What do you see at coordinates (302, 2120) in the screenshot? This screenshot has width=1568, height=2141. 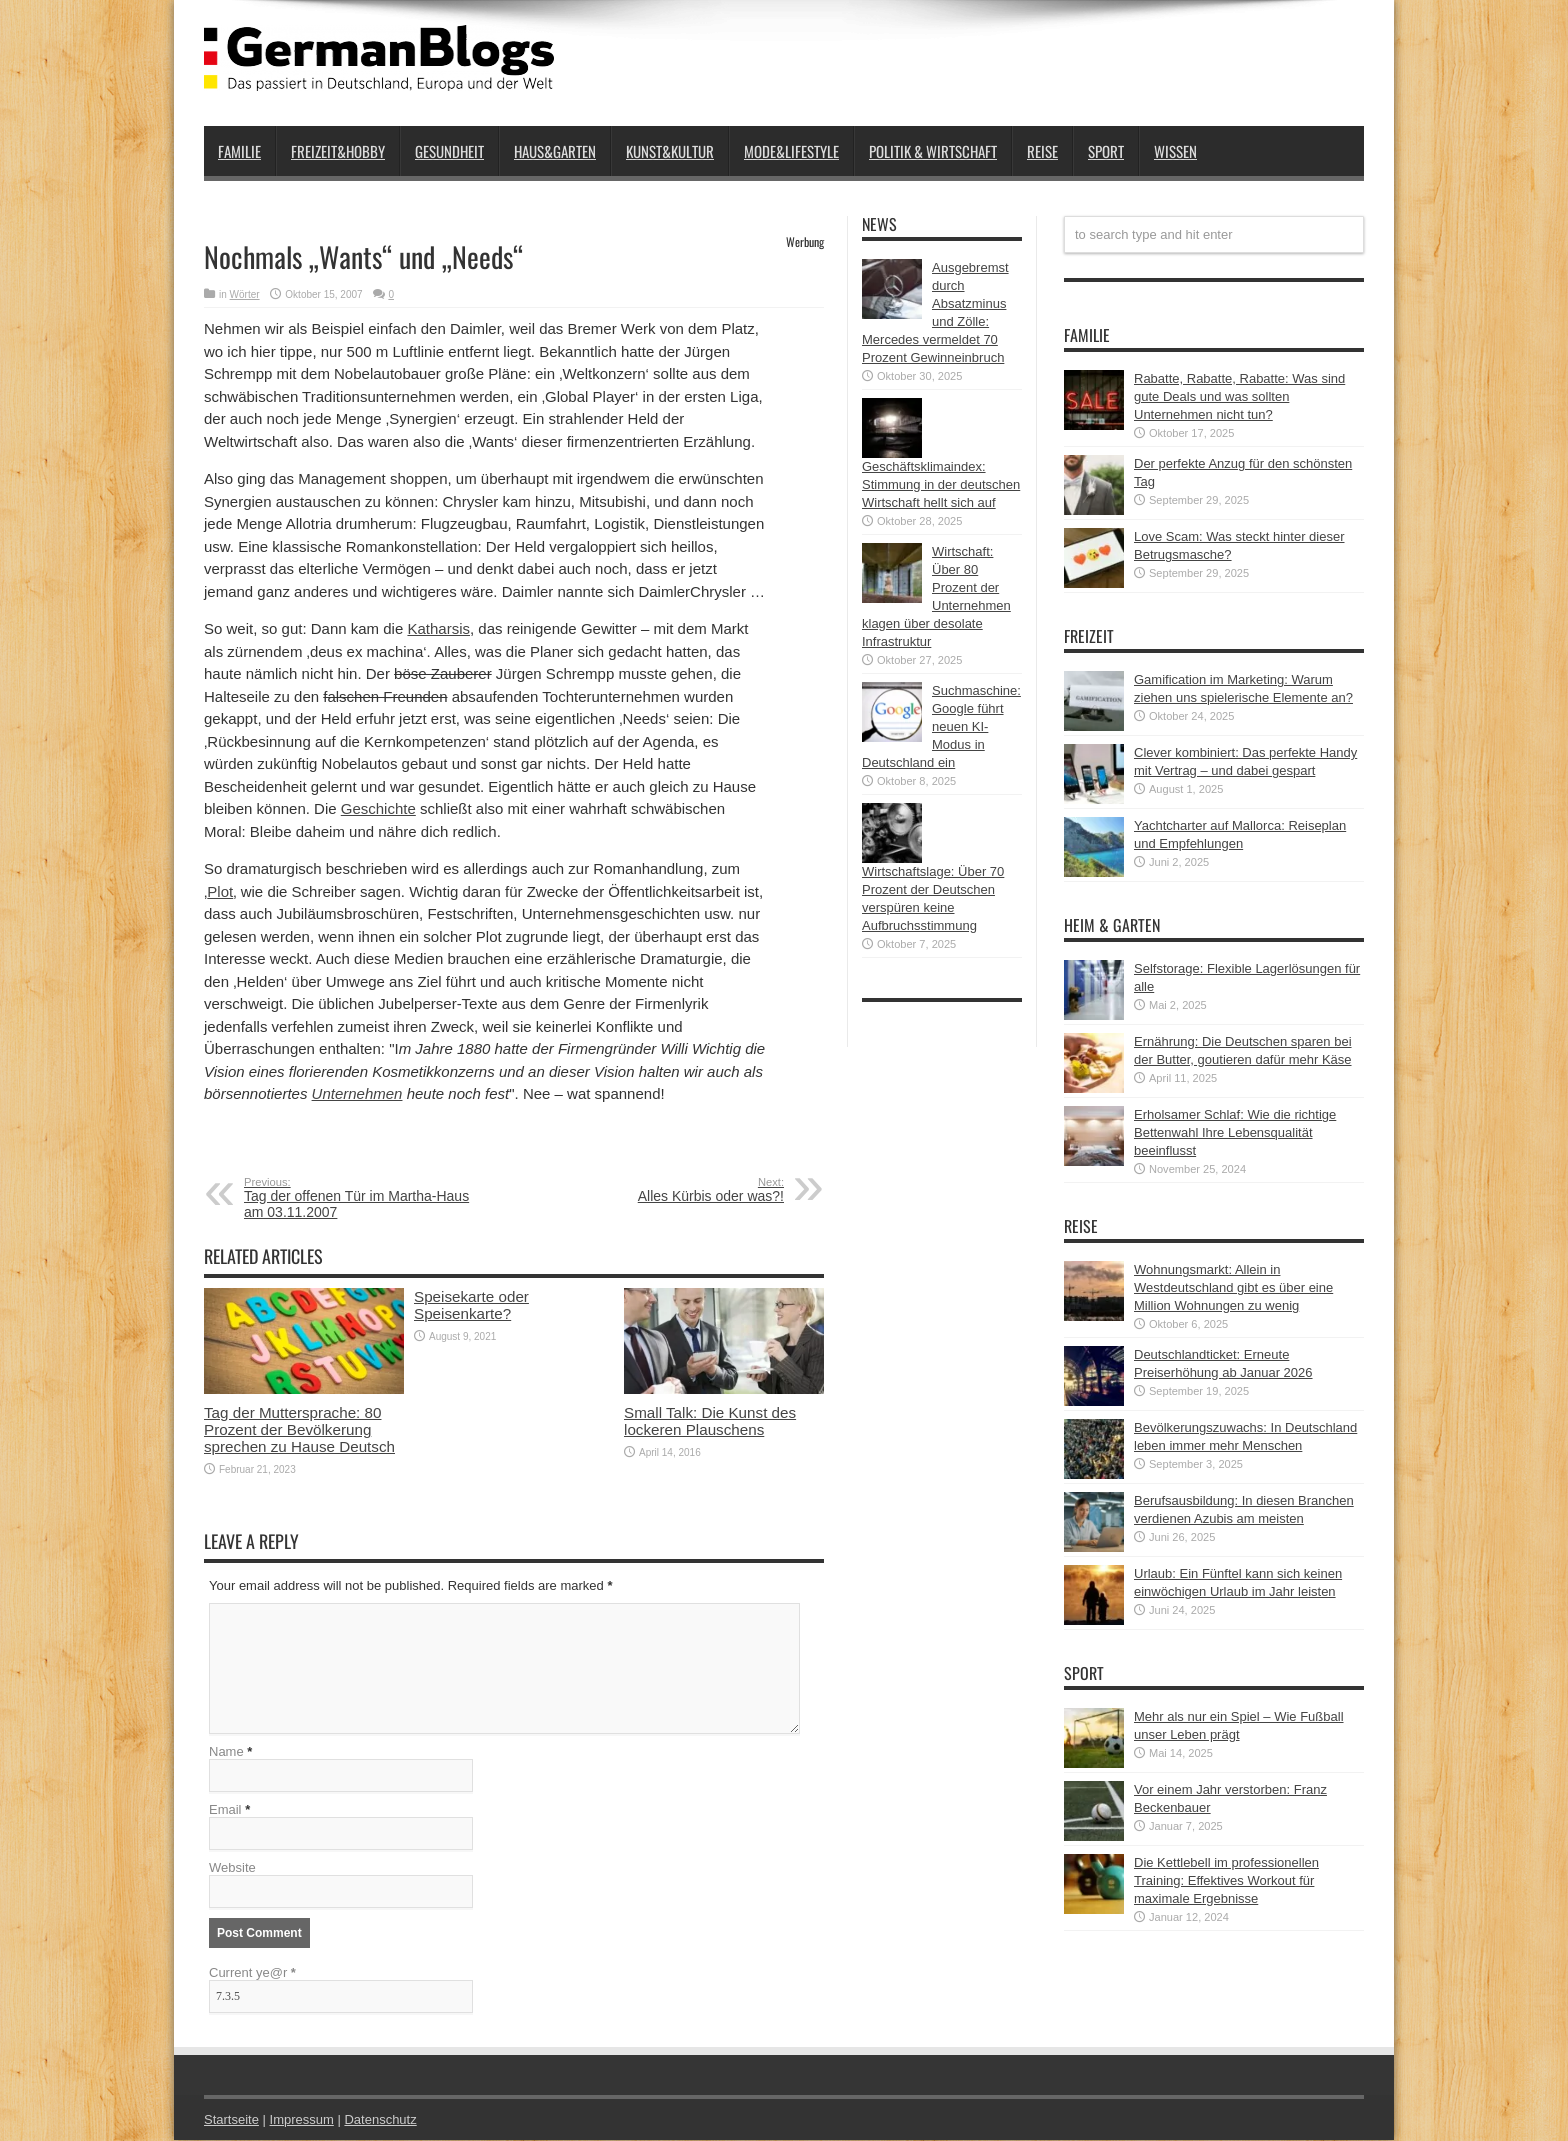 I see `Impressum` at bounding box center [302, 2120].